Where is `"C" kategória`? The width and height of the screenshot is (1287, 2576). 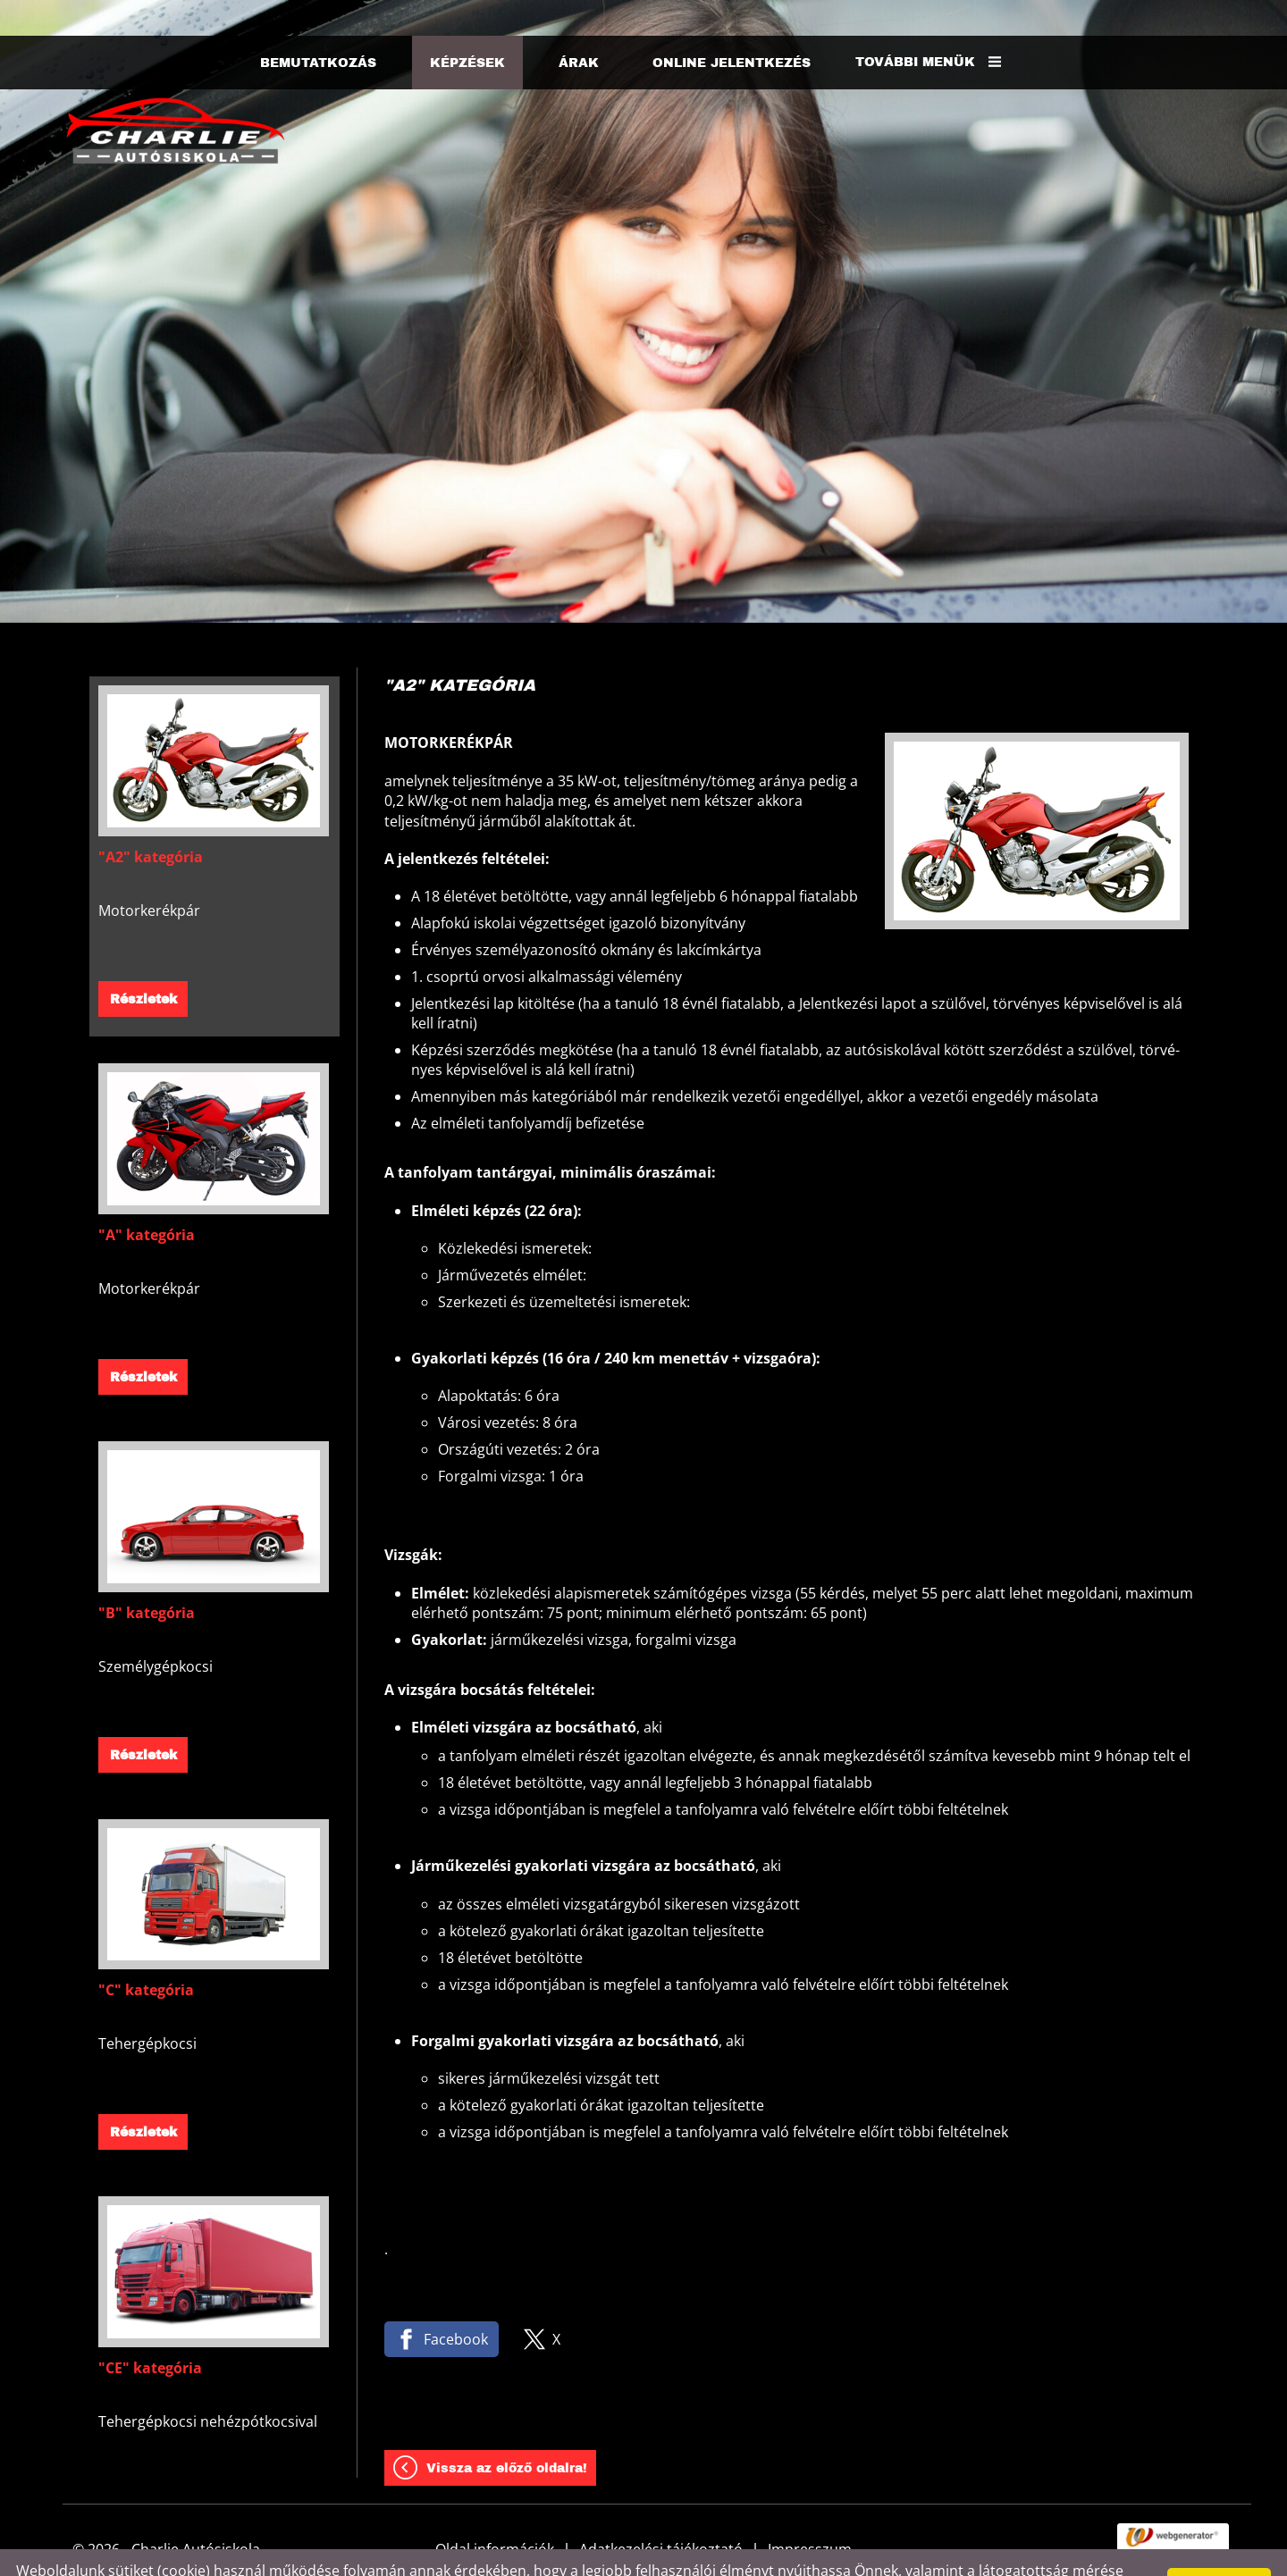 "C" kategória is located at coordinates (146, 1954).